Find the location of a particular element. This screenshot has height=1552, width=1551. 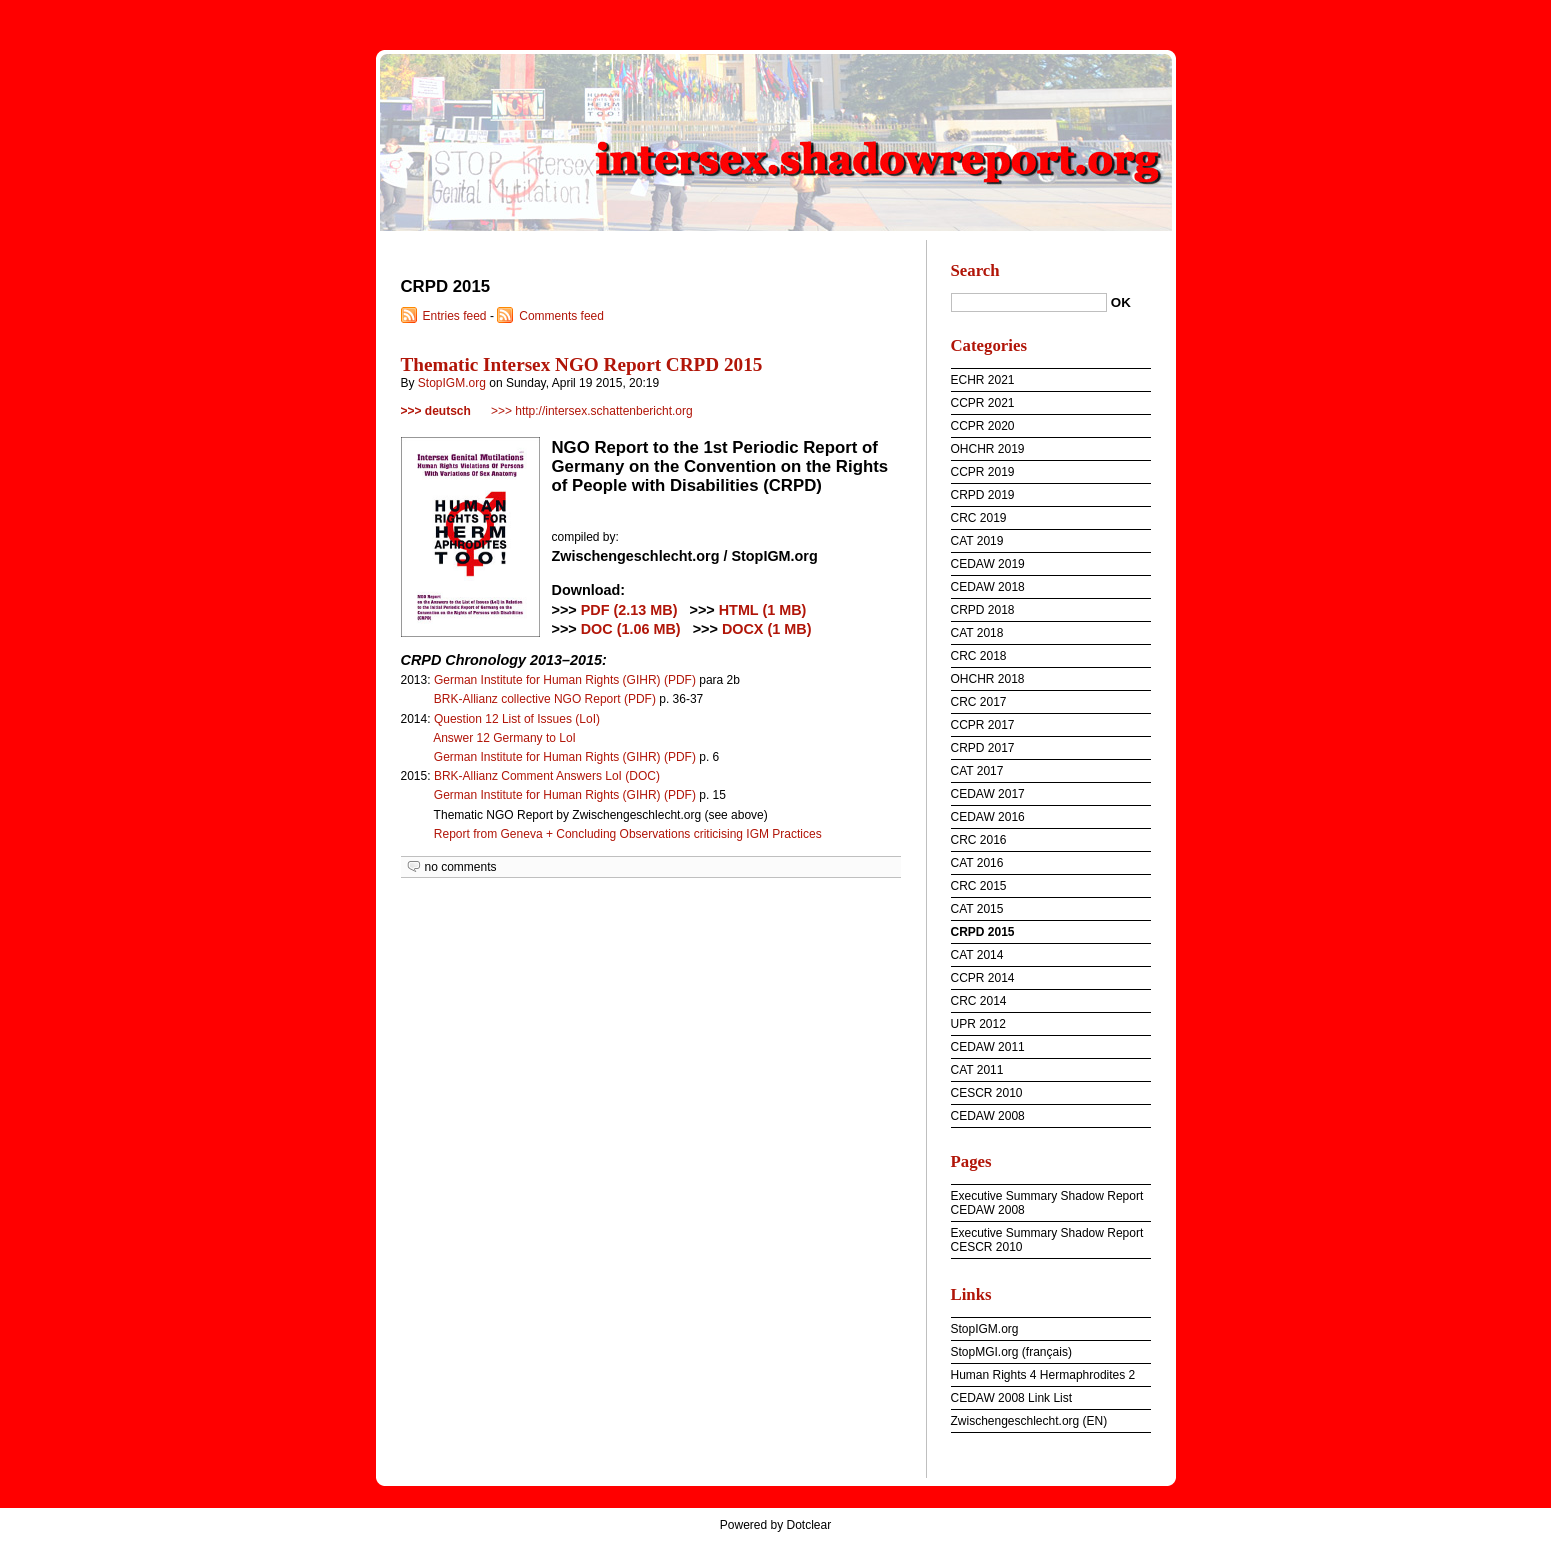

Entries feed is located at coordinates (455, 316).